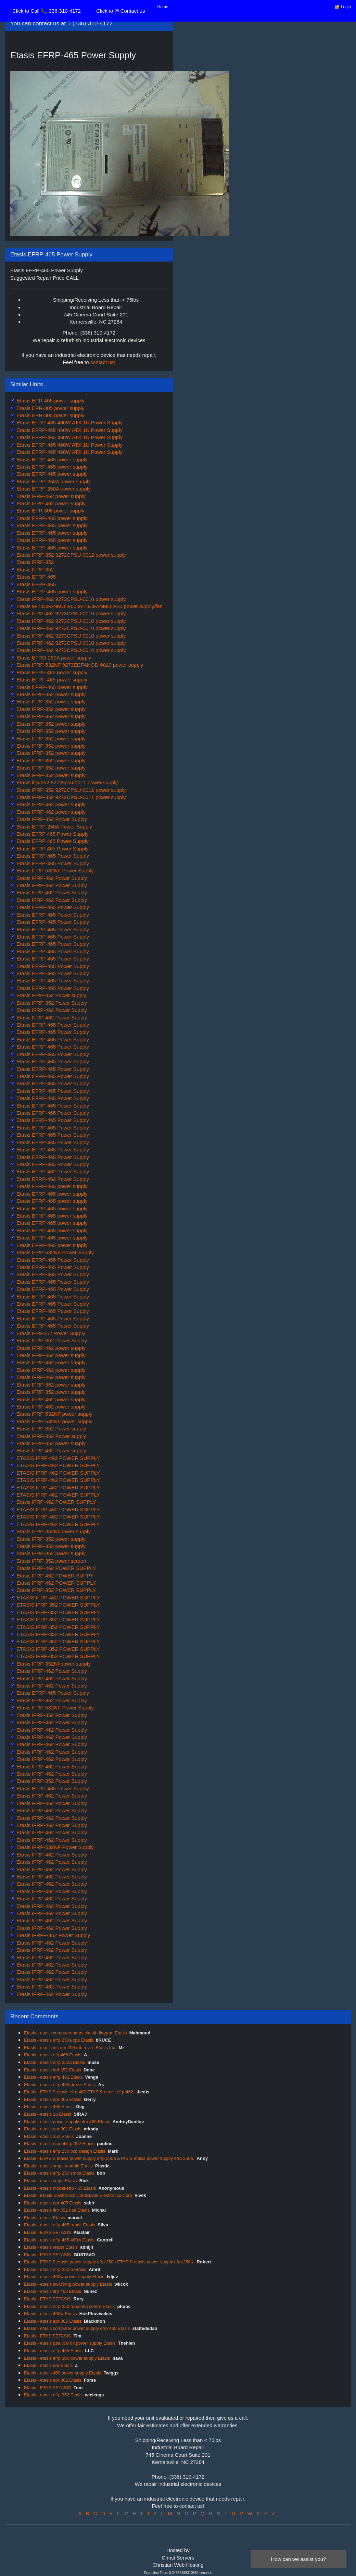 Image resolution: width=356 pixels, height=2576 pixels. I want to click on Etasis IFRP-462 Power supply, so click(50, 1450).